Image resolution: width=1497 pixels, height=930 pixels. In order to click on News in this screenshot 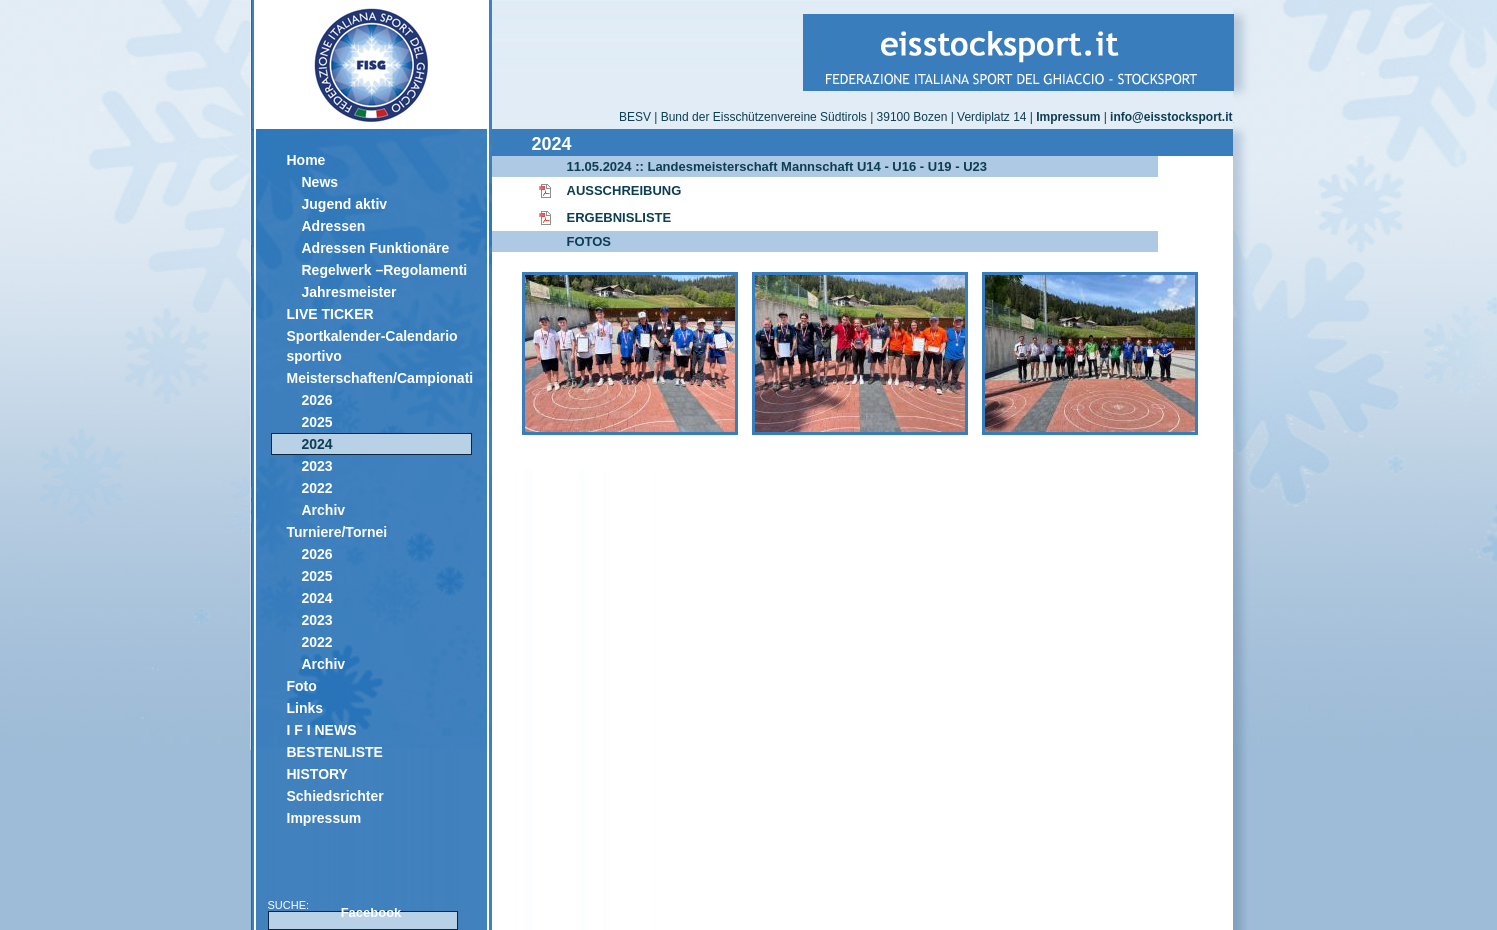, I will do `click(320, 182)`.